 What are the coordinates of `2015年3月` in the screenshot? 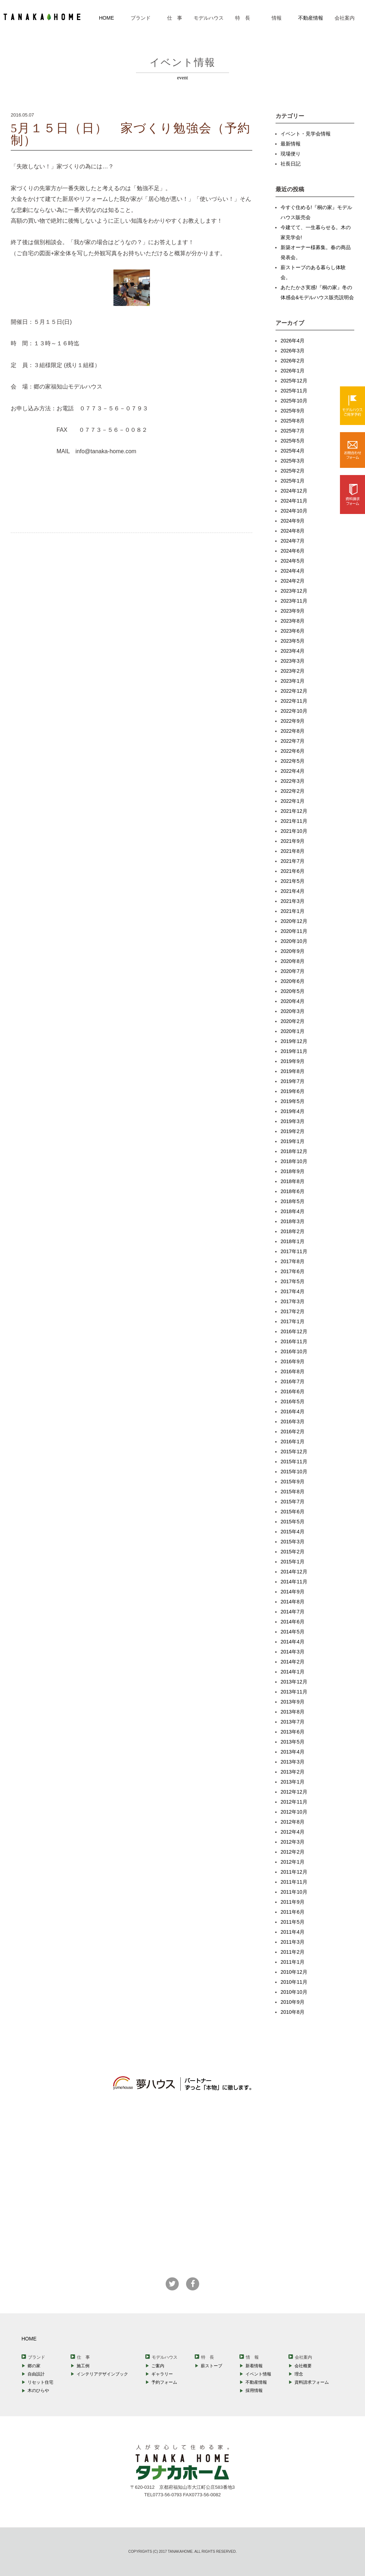 It's located at (293, 1541).